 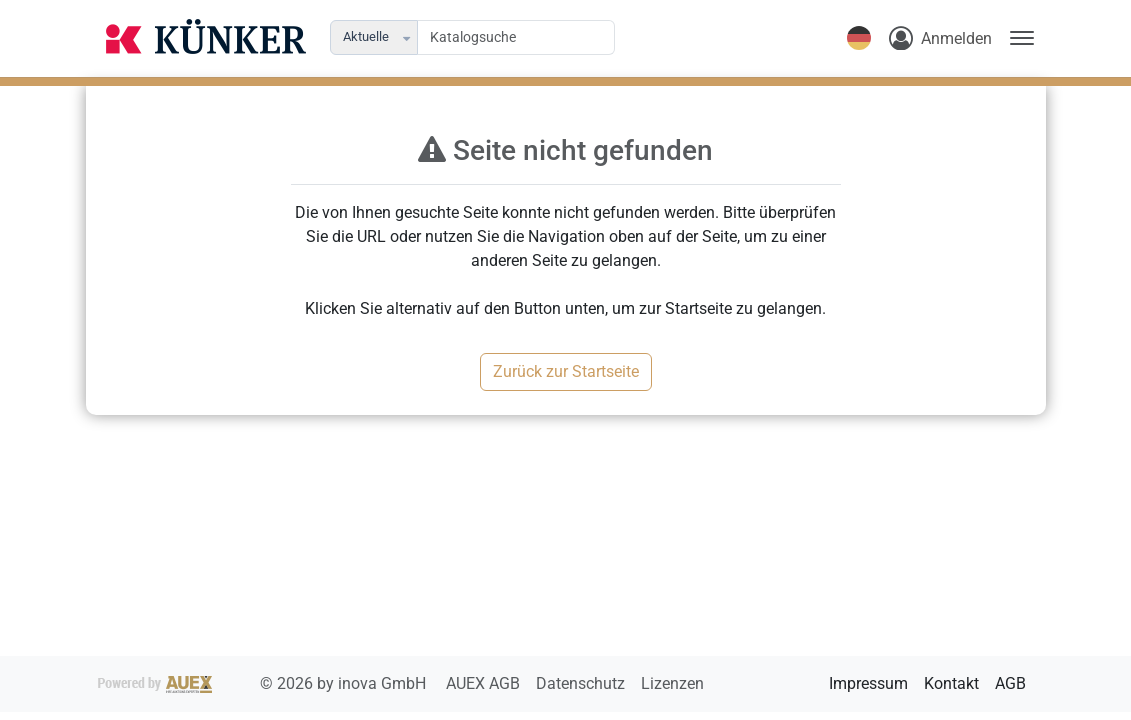 I want to click on AUEX AGB, so click(x=485, y=683).